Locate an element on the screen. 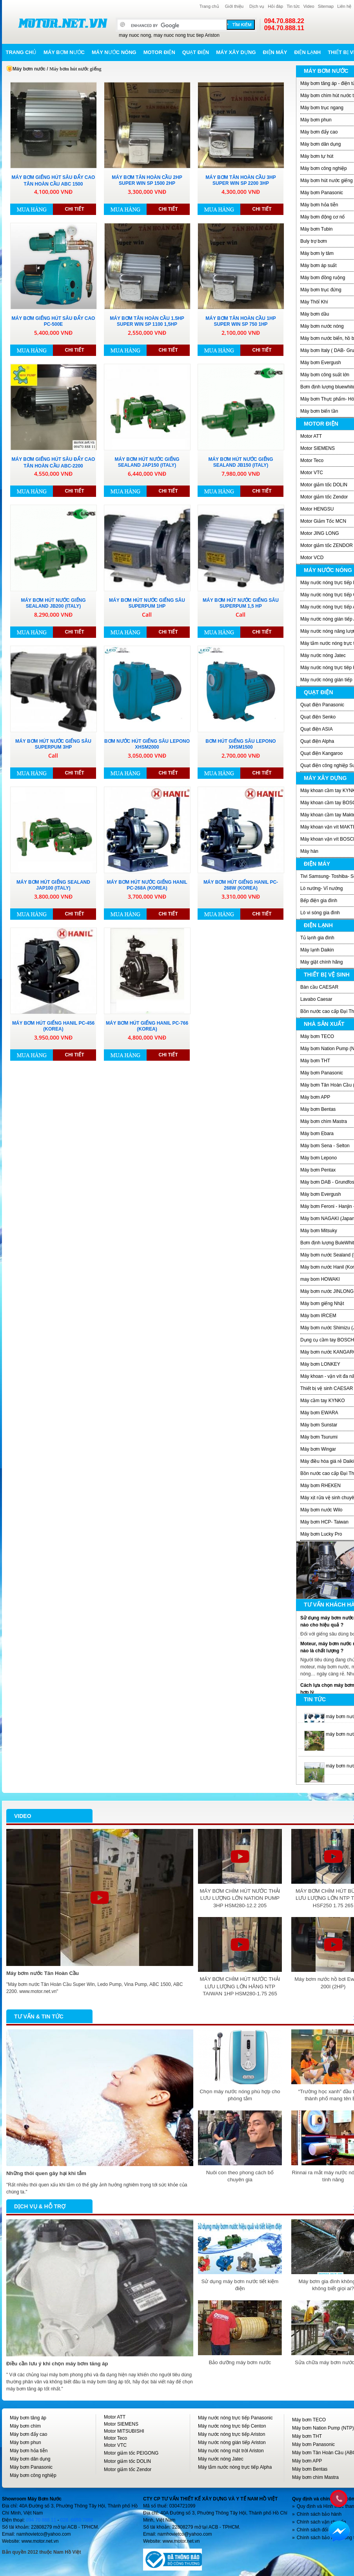  Máy bơm nước is located at coordinates (64, 52).